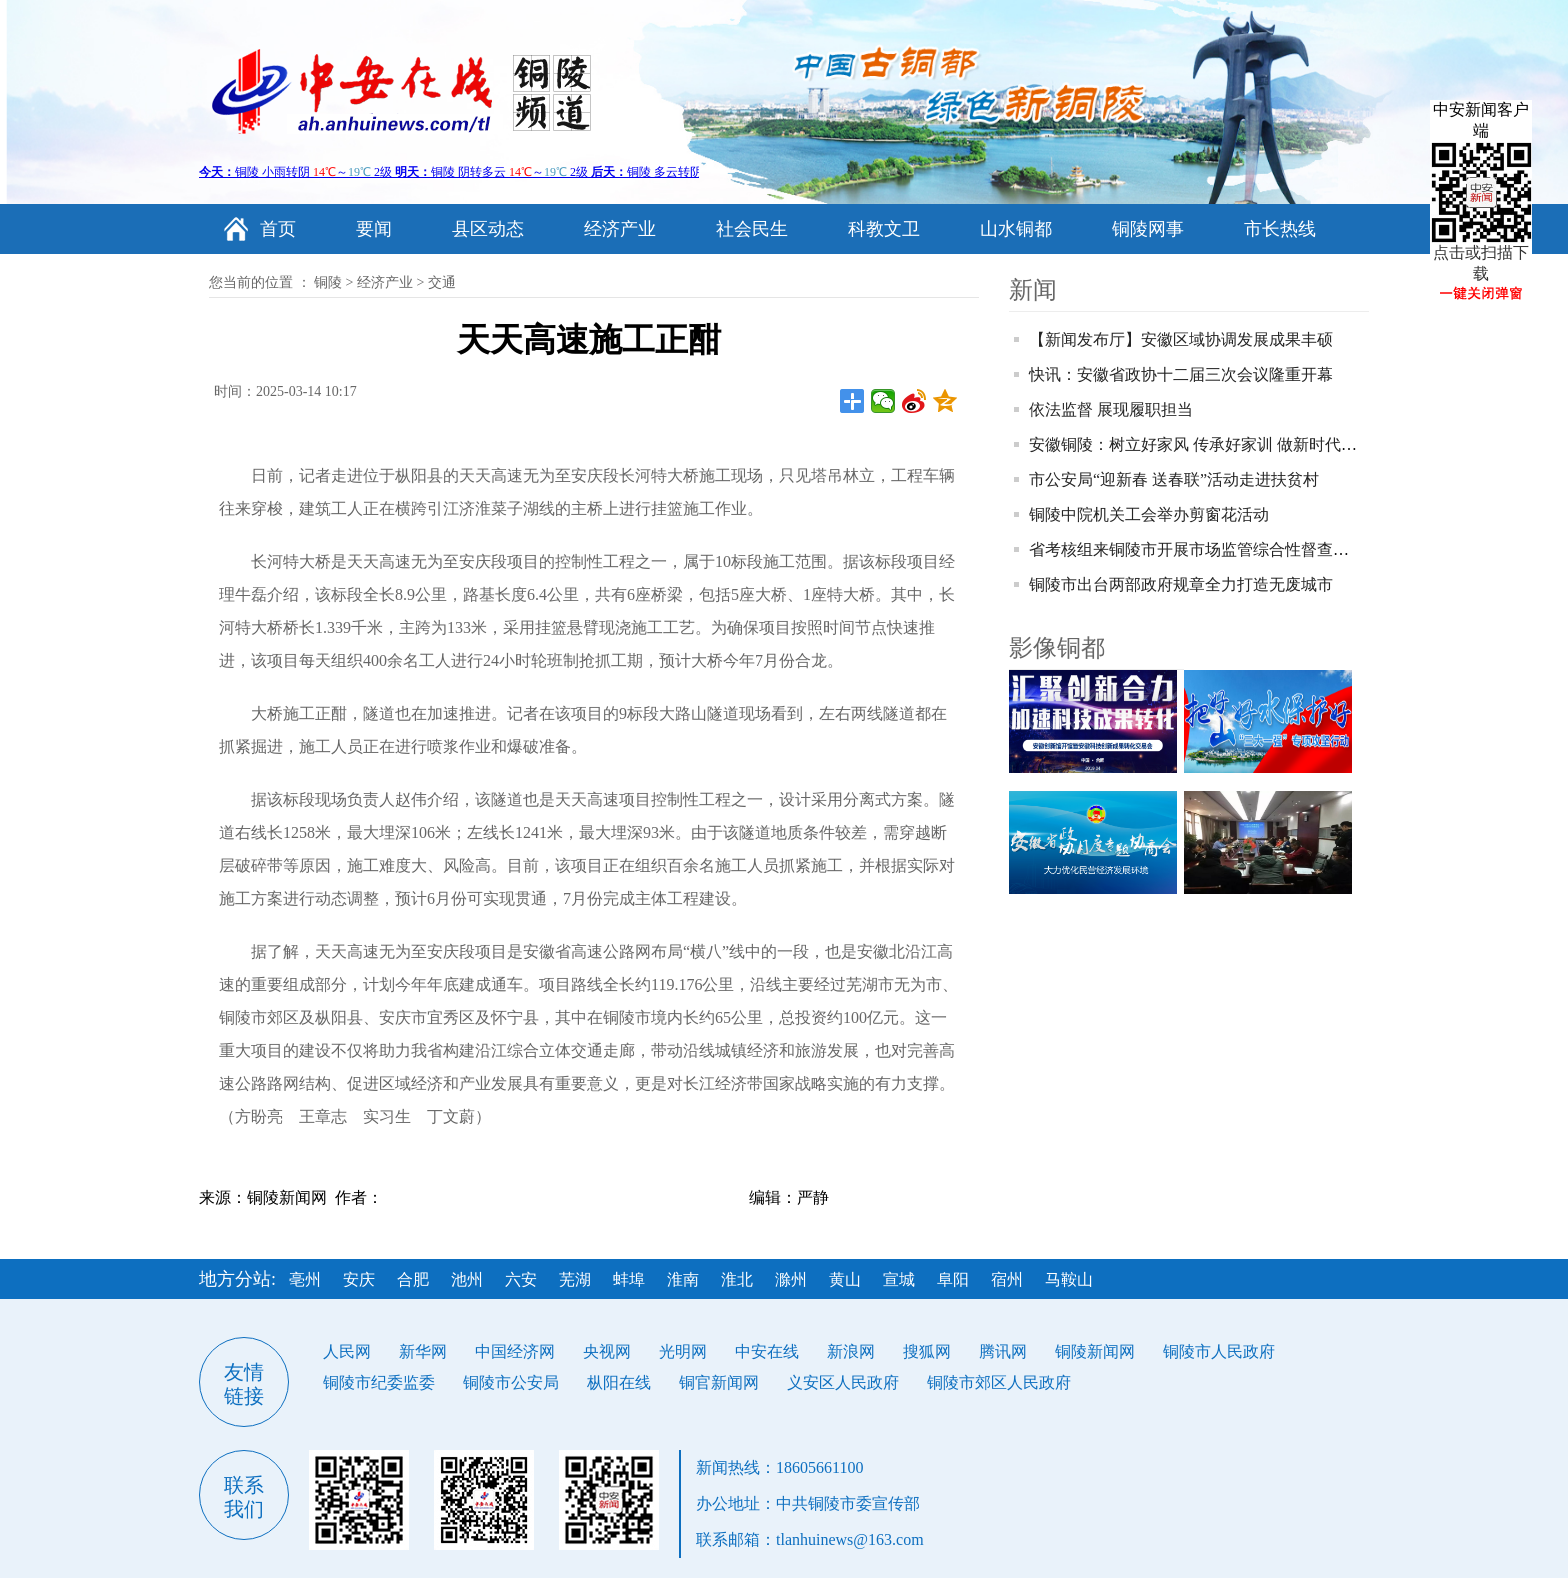 This screenshot has height=1578, width=1568. I want to click on 池州, so click(467, 1279).